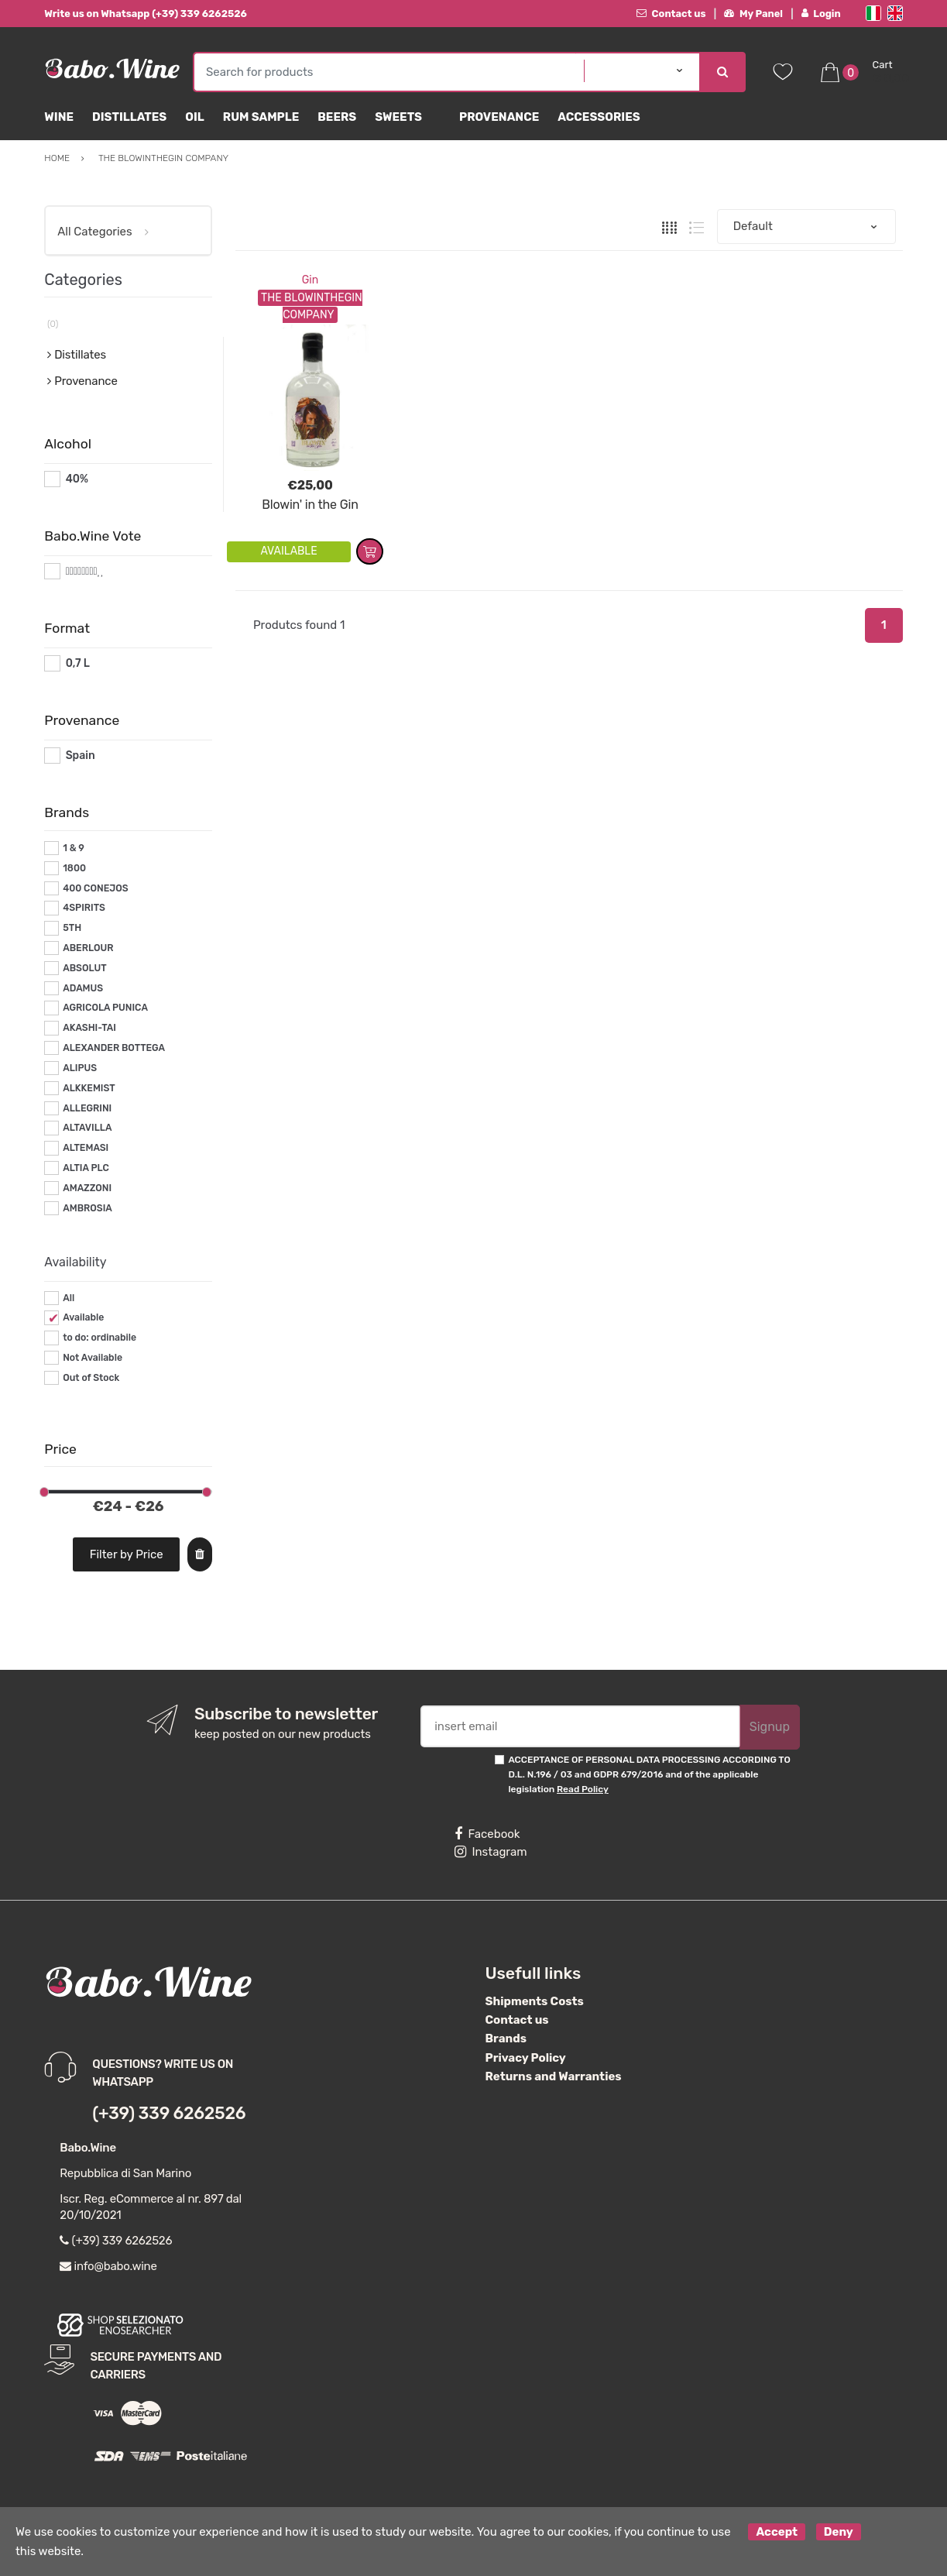 The height and width of the screenshot is (2576, 947). I want to click on My Panel, so click(753, 13).